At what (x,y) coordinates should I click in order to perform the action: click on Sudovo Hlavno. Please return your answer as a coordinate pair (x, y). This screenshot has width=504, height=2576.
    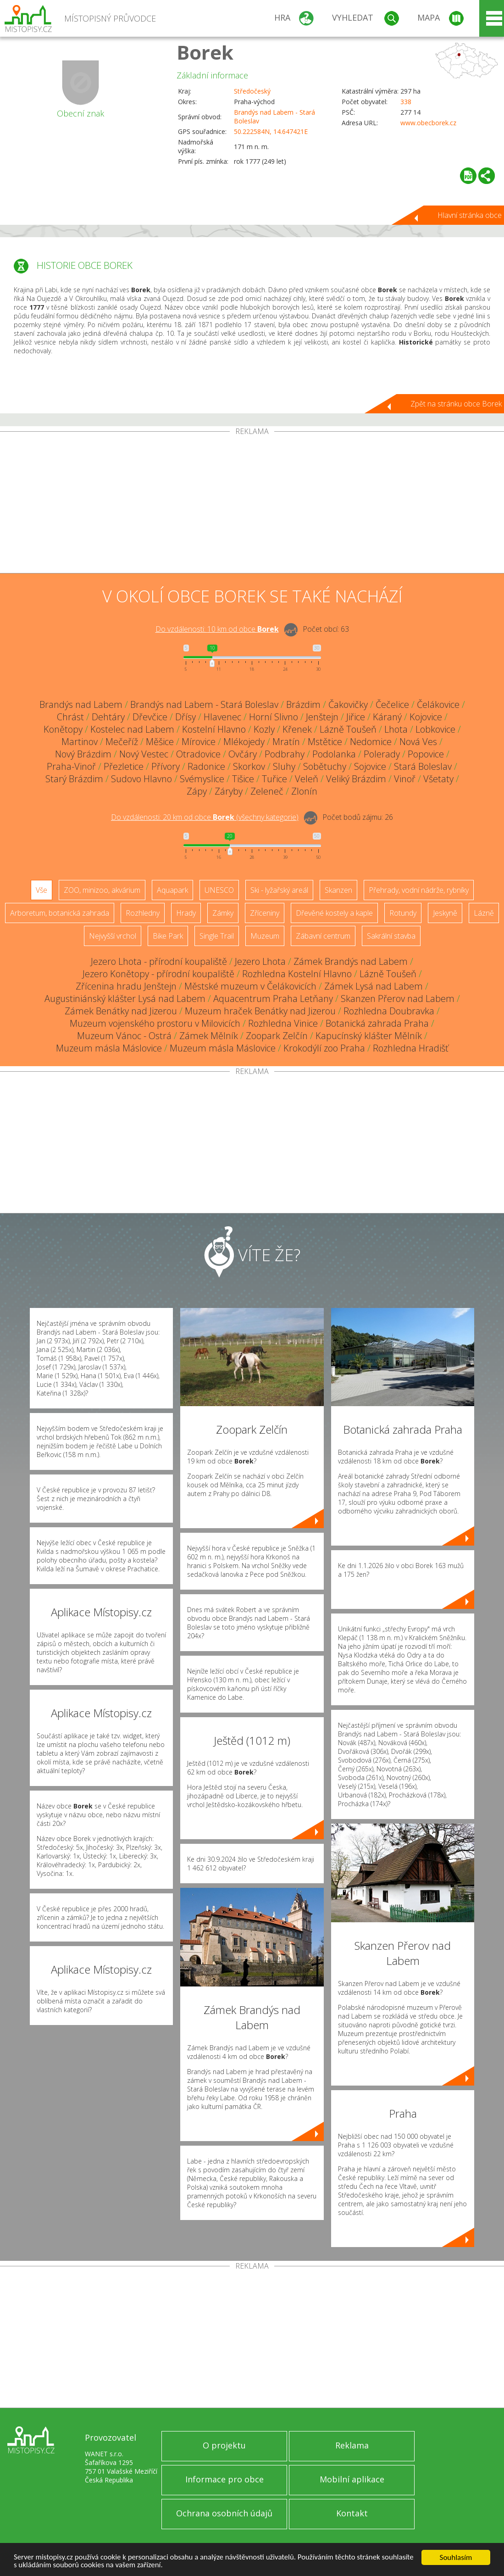
    Looking at the image, I should click on (141, 779).